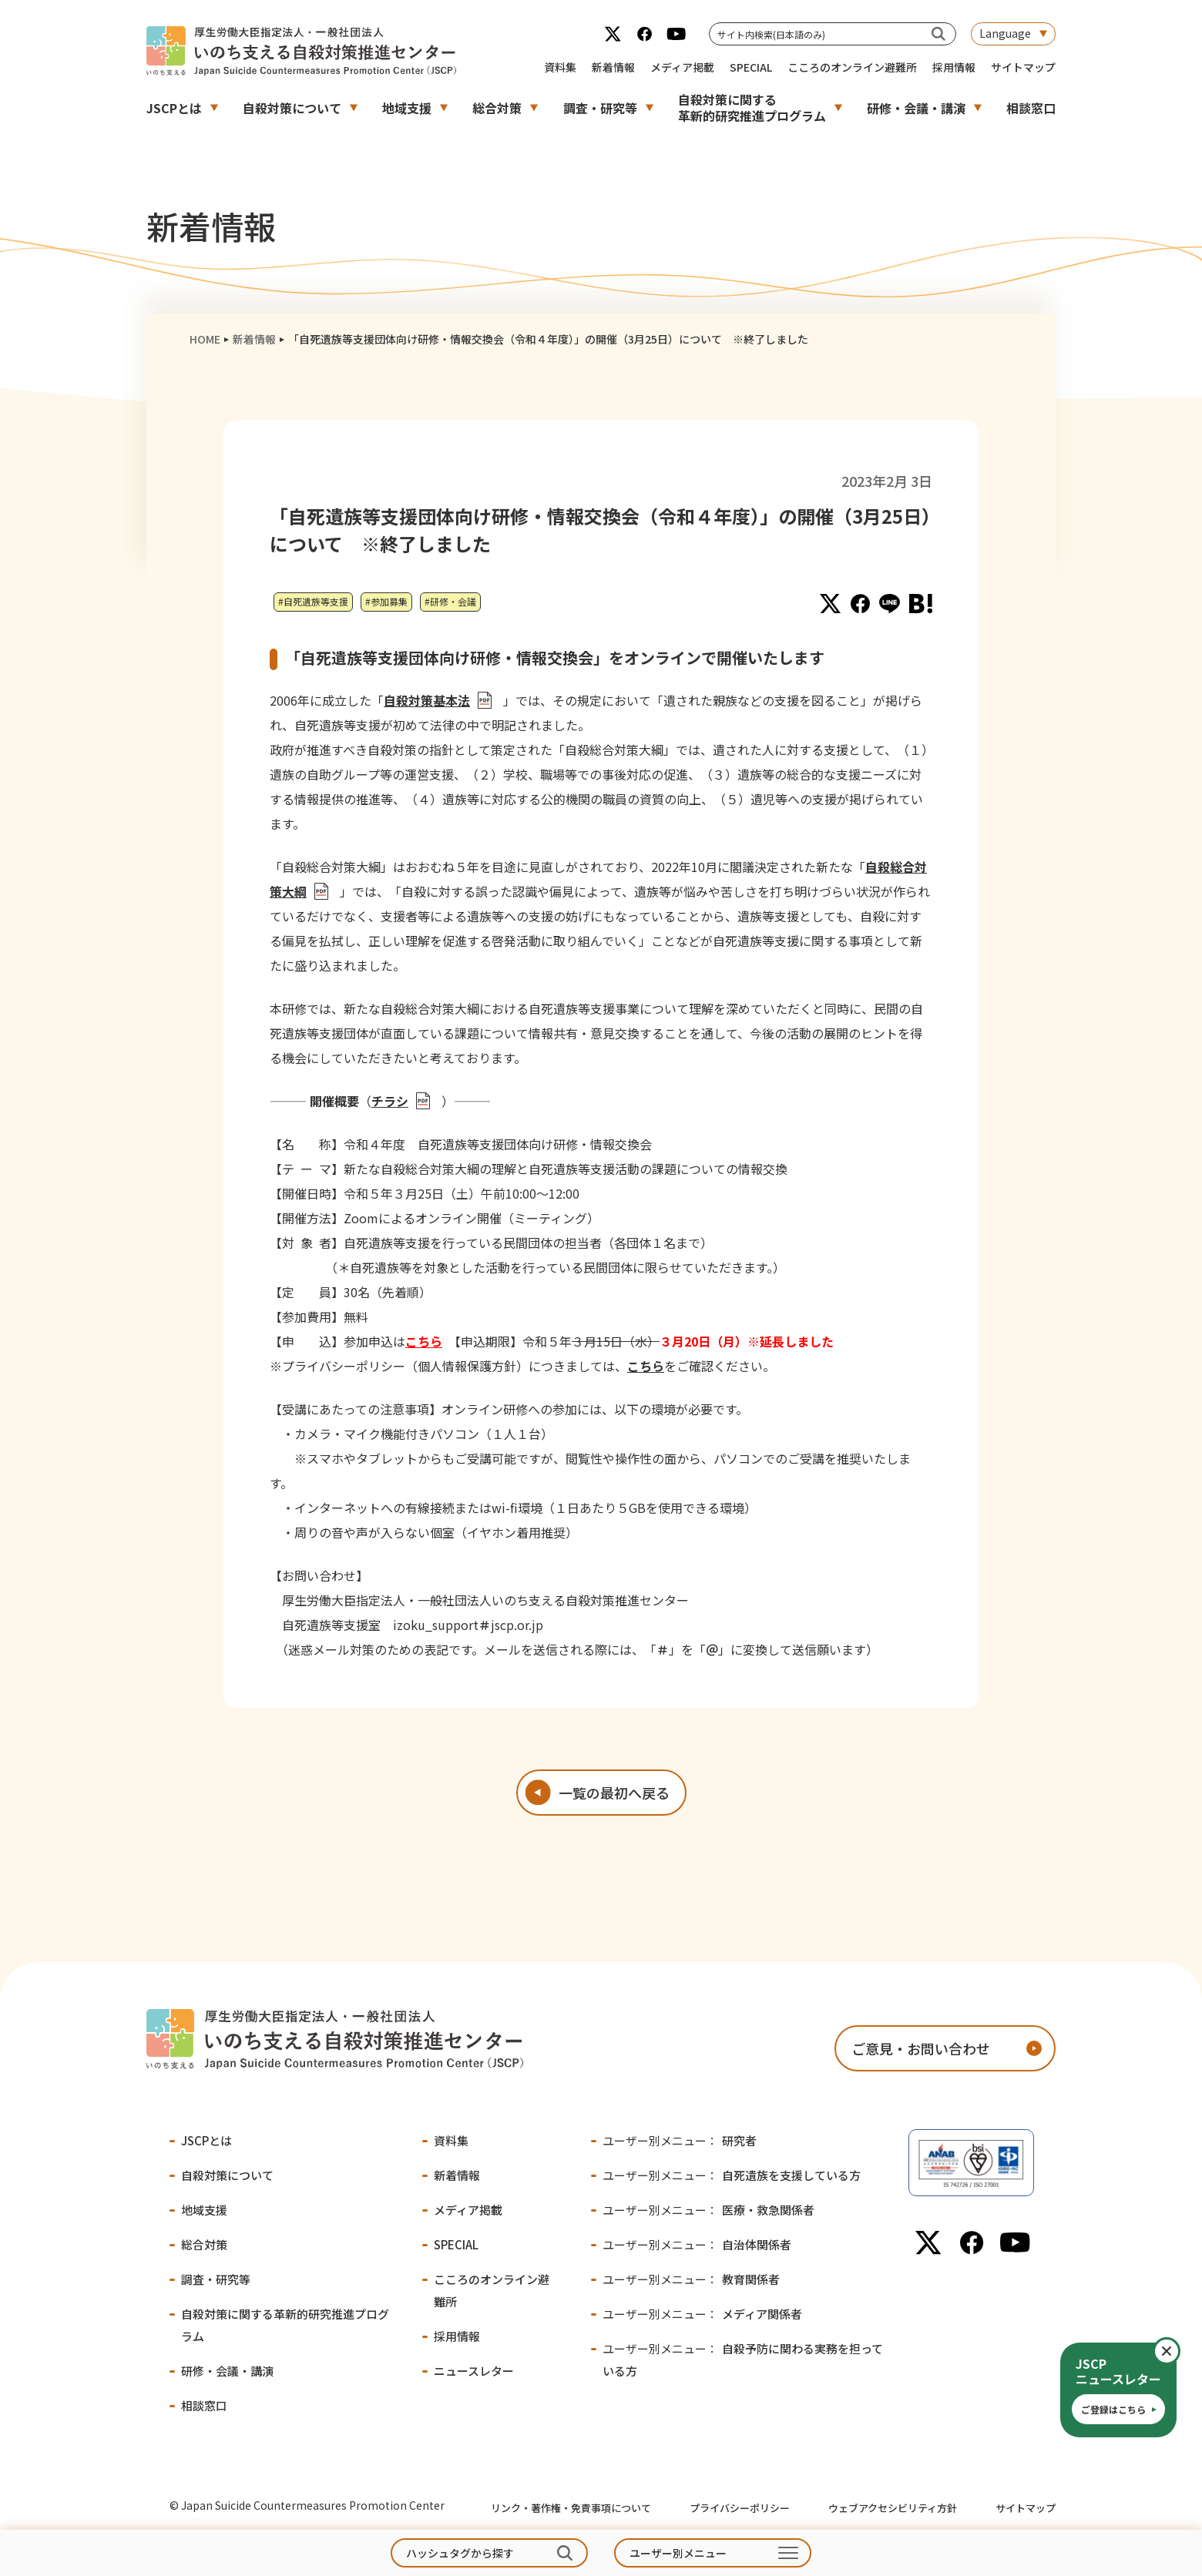 The height and width of the screenshot is (2576, 1202). What do you see at coordinates (313, 601) in the screenshot?
I see `#自死遺族等支援` at bounding box center [313, 601].